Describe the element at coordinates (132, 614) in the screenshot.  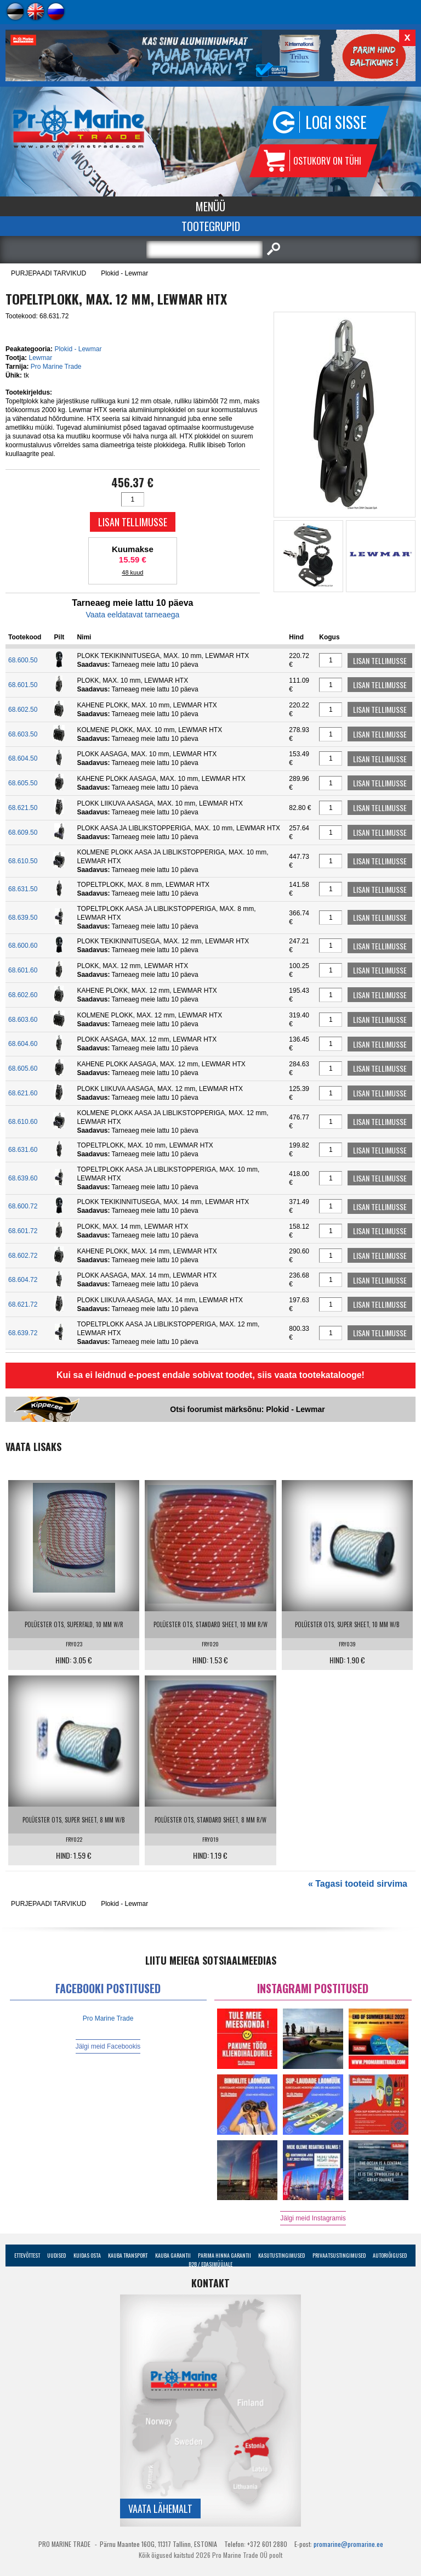
I see `Vaata eeldatavat tarneaega` at that location.